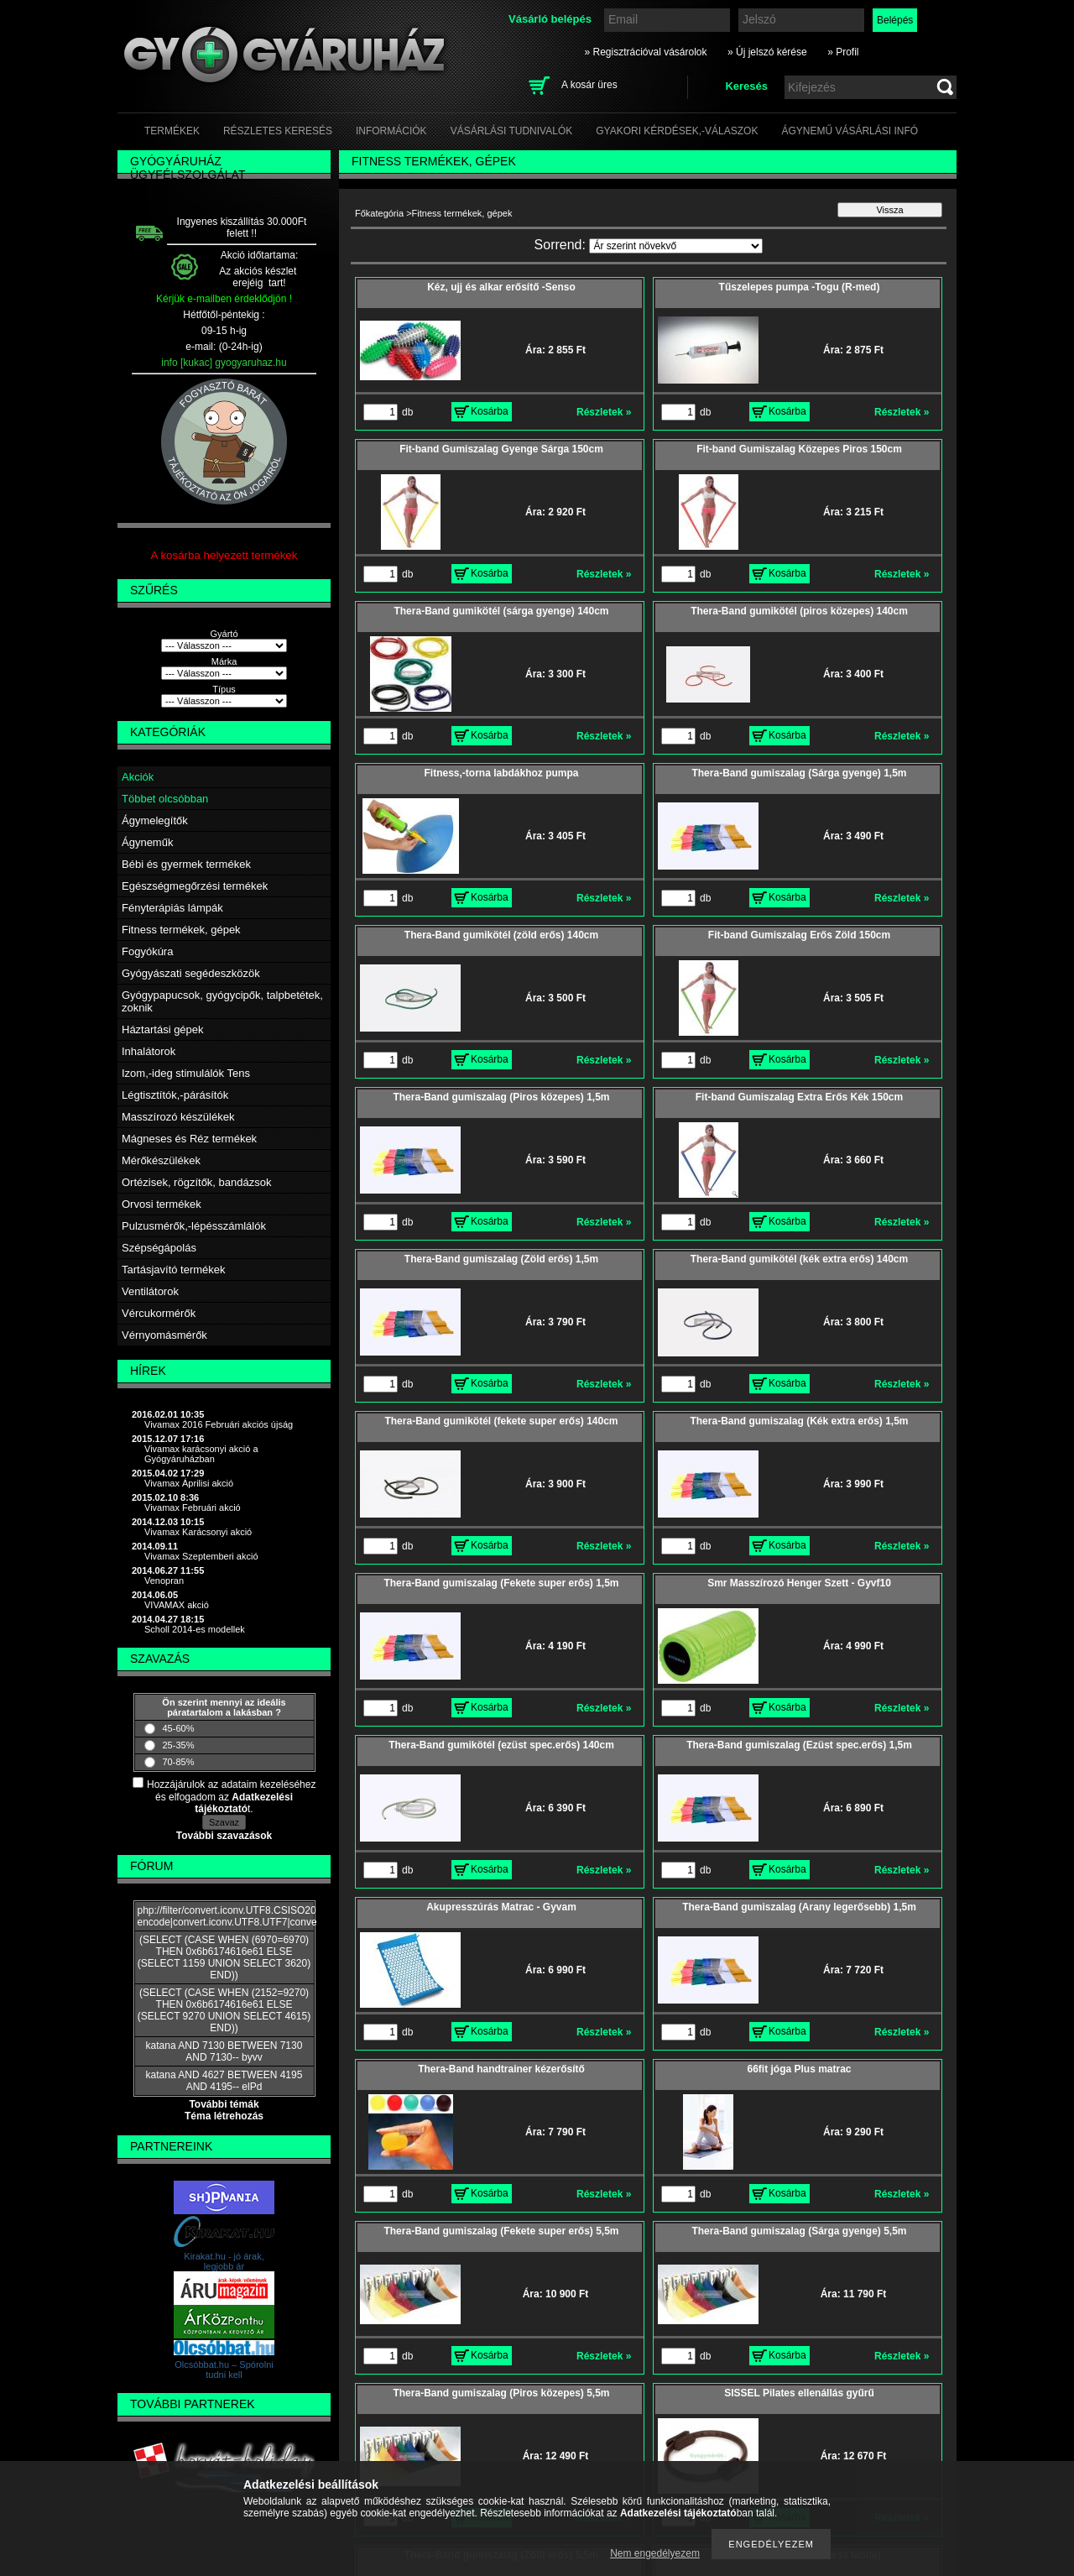  What do you see at coordinates (201, 1556) in the screenshot?
I see `Vivamax Szeptemberi akció` at bounding box center [201, 1556].